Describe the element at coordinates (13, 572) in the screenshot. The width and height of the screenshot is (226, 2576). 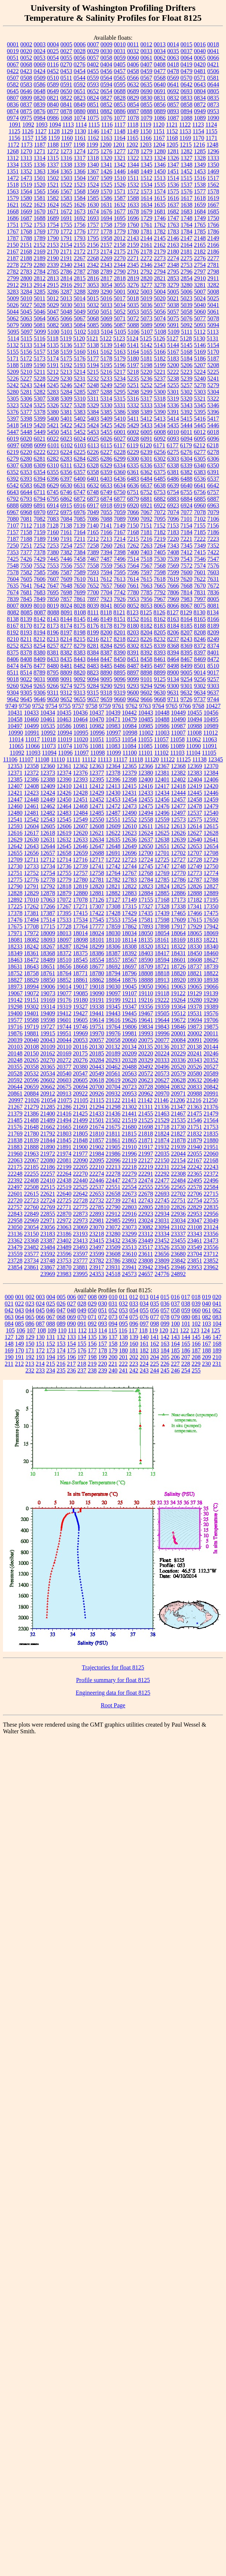
I see `7578` at that location.